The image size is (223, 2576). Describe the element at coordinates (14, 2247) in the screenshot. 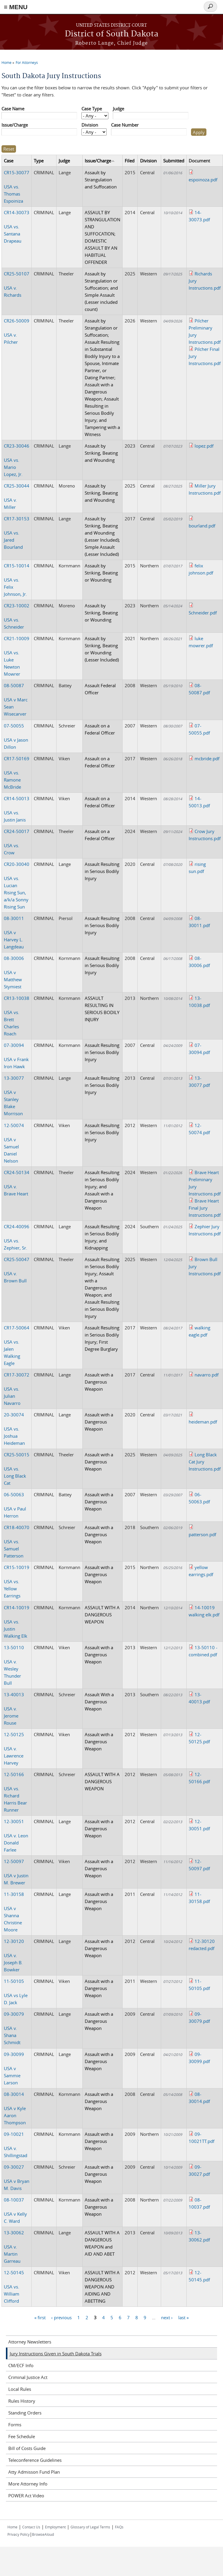

I see `USA v. Martin Garreau` at that location.